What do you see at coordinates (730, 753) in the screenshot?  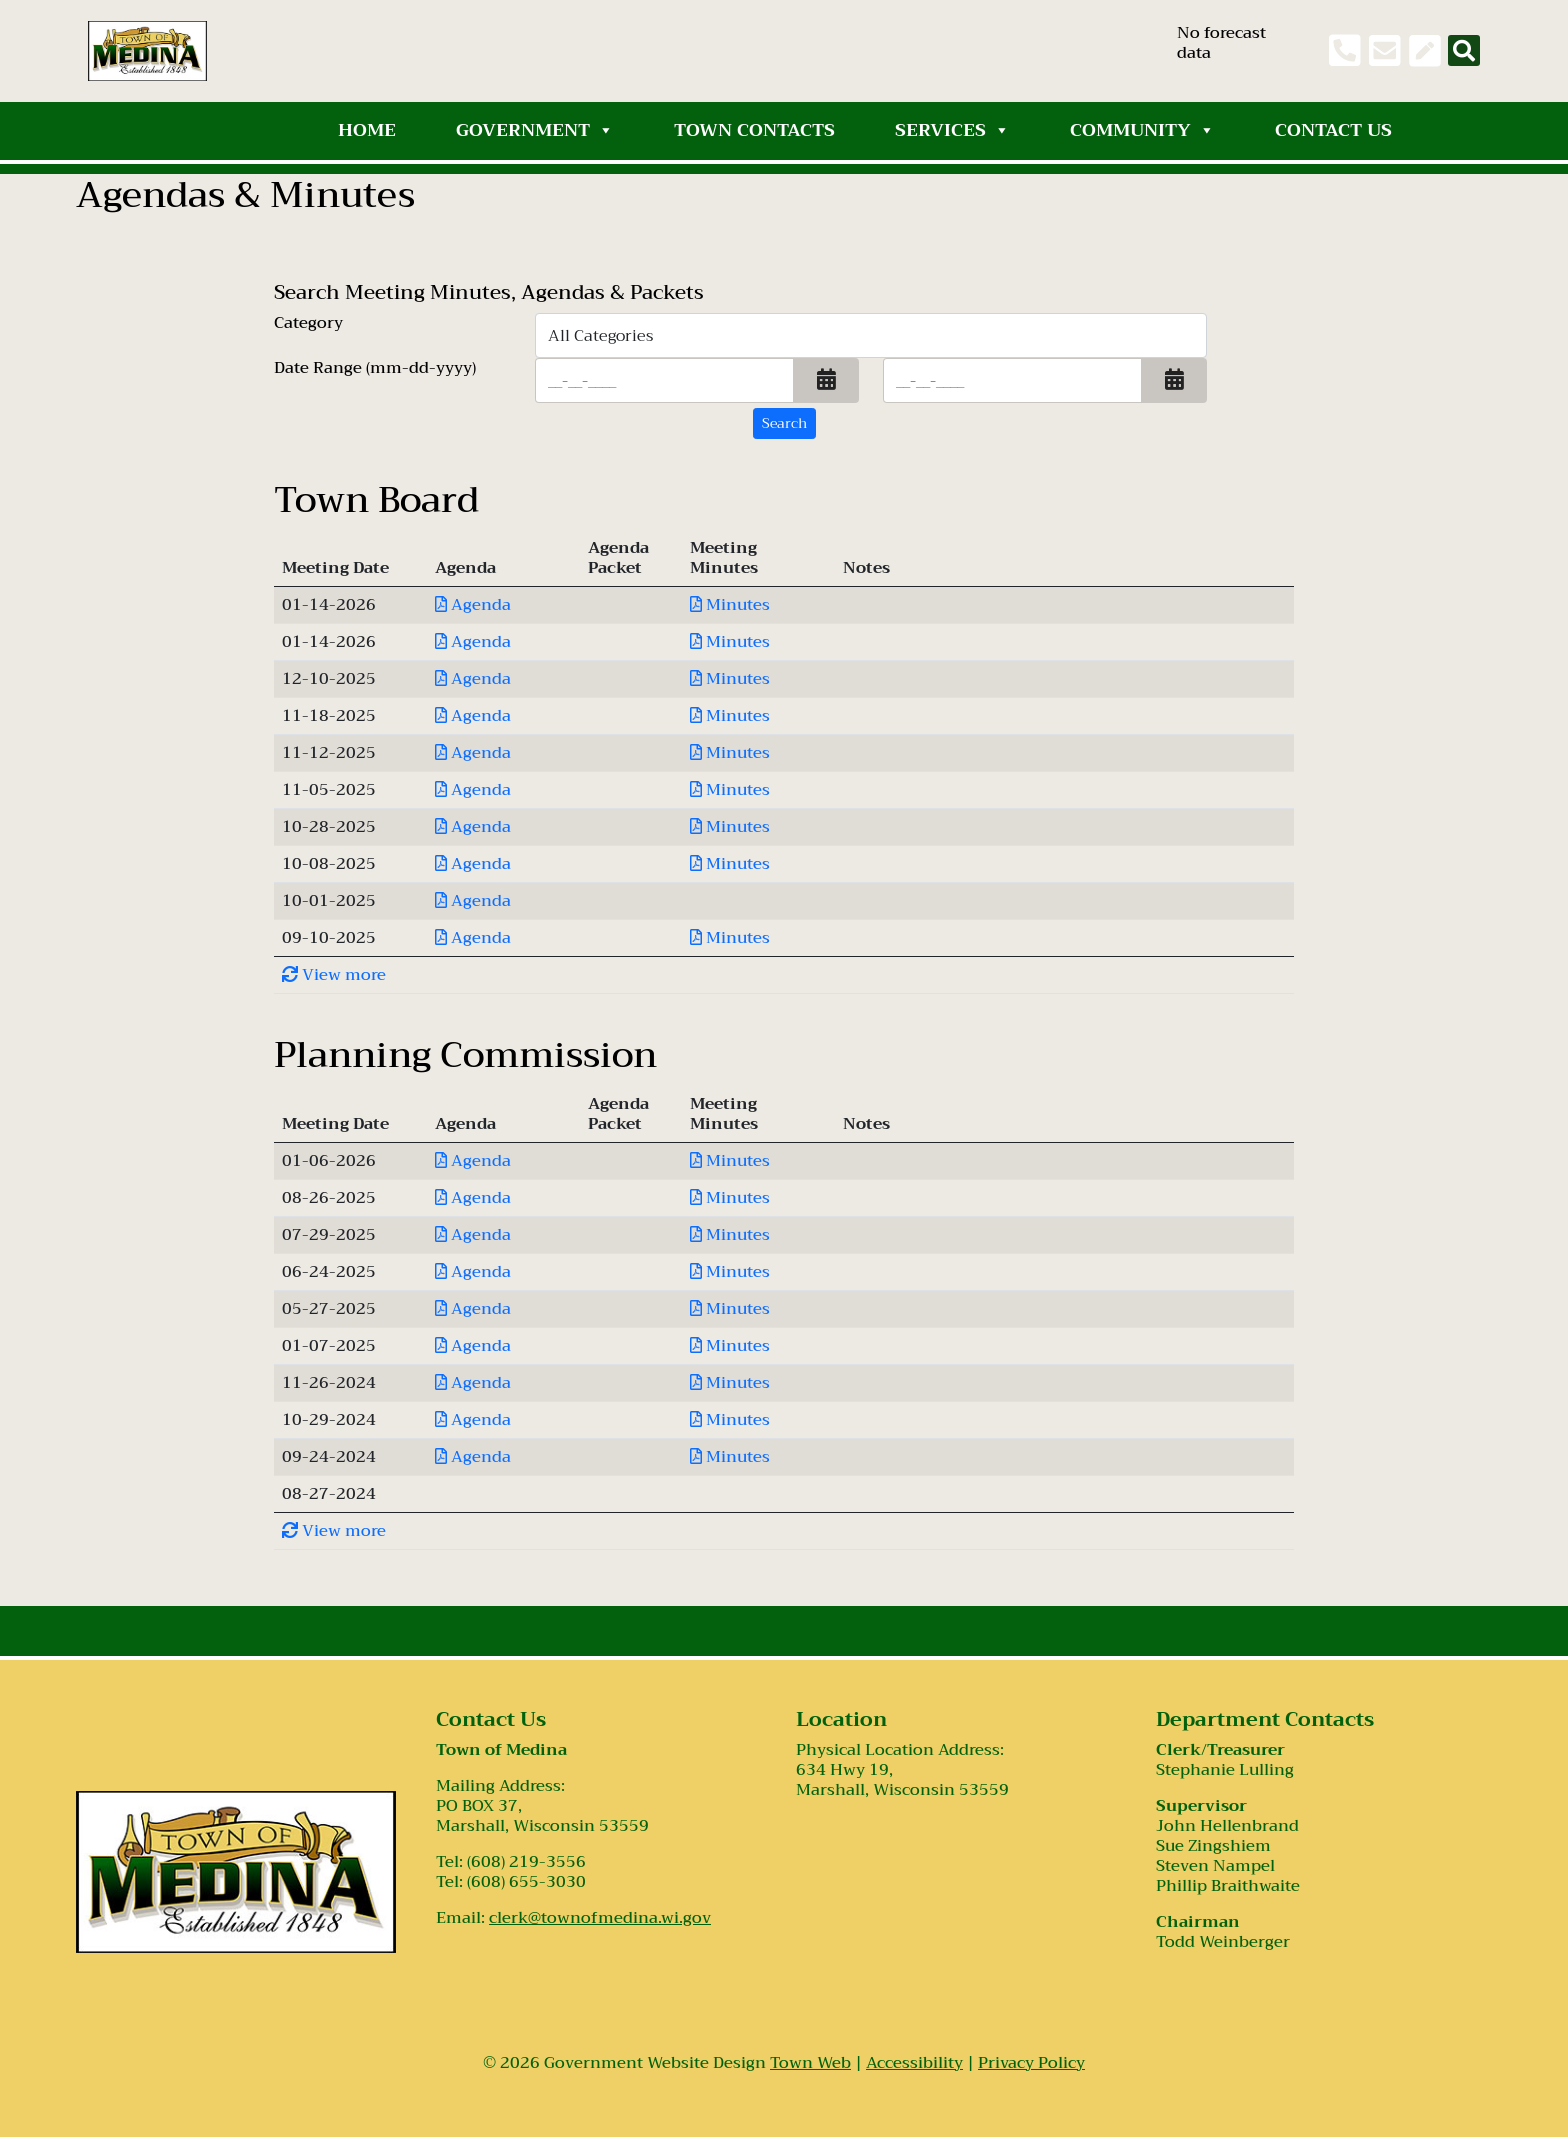 I see `Minutes [Download PDF Minutes for Town Board 2025-11-12]` at bounding box center [730, 753].